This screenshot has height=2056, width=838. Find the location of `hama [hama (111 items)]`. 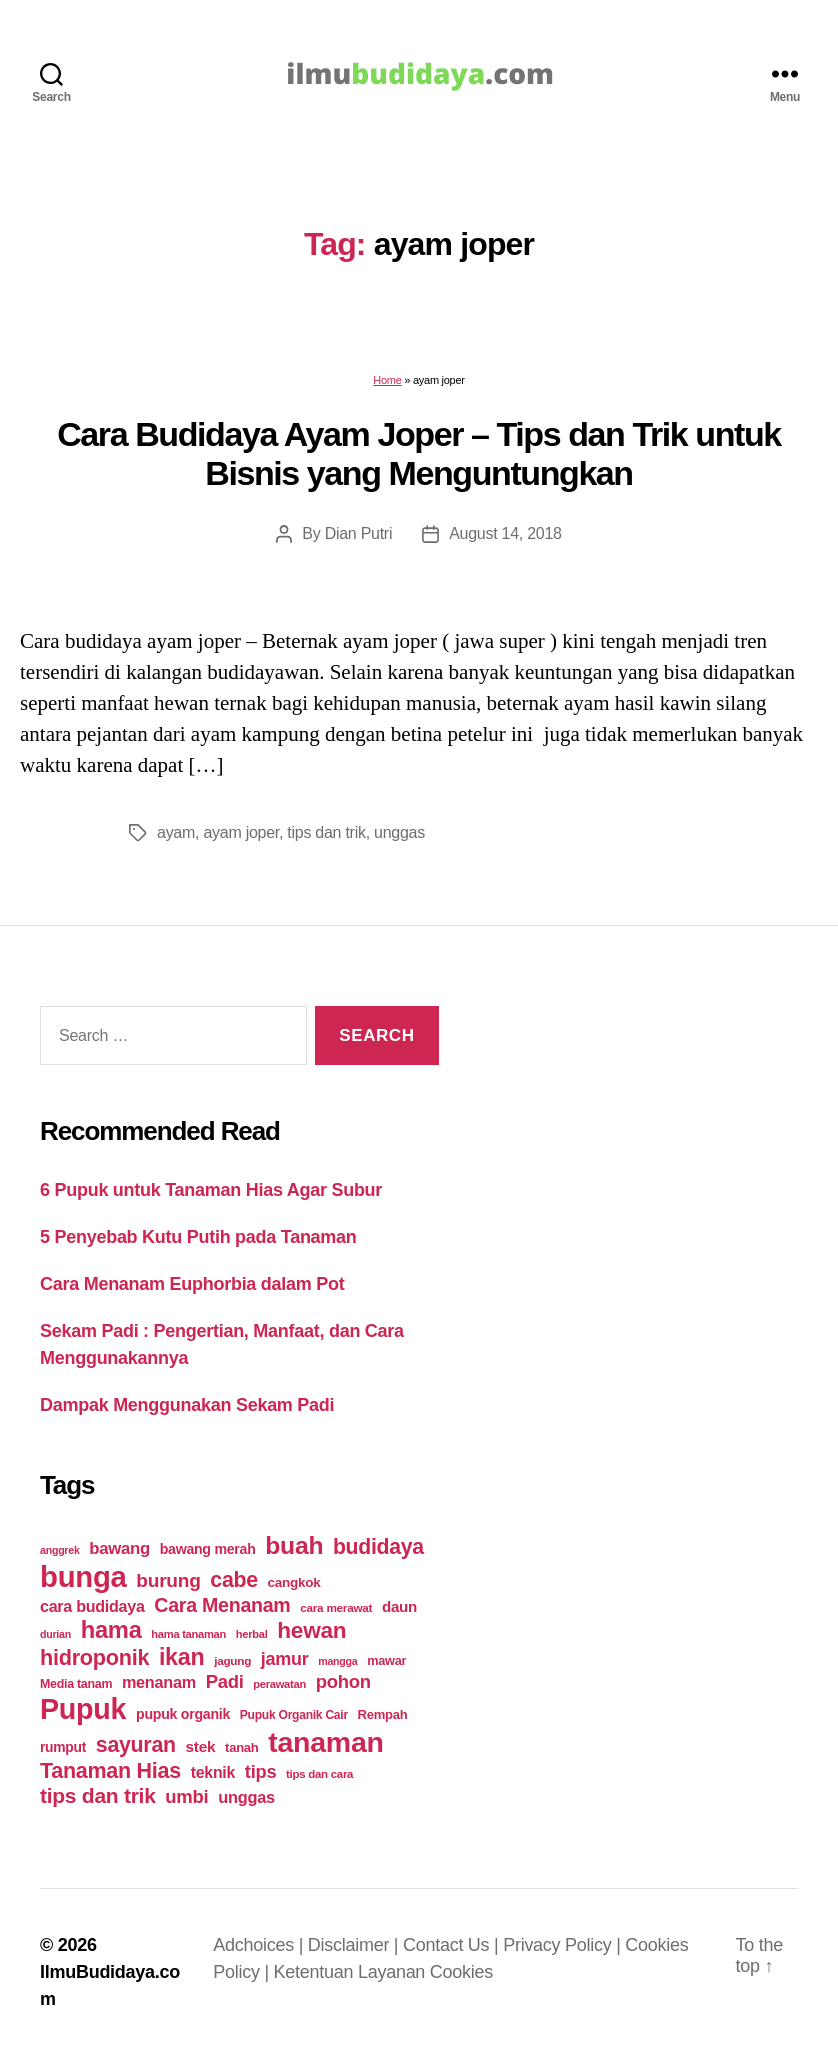

hama [hama (111 items)] is located at coordinates (111, 1630).